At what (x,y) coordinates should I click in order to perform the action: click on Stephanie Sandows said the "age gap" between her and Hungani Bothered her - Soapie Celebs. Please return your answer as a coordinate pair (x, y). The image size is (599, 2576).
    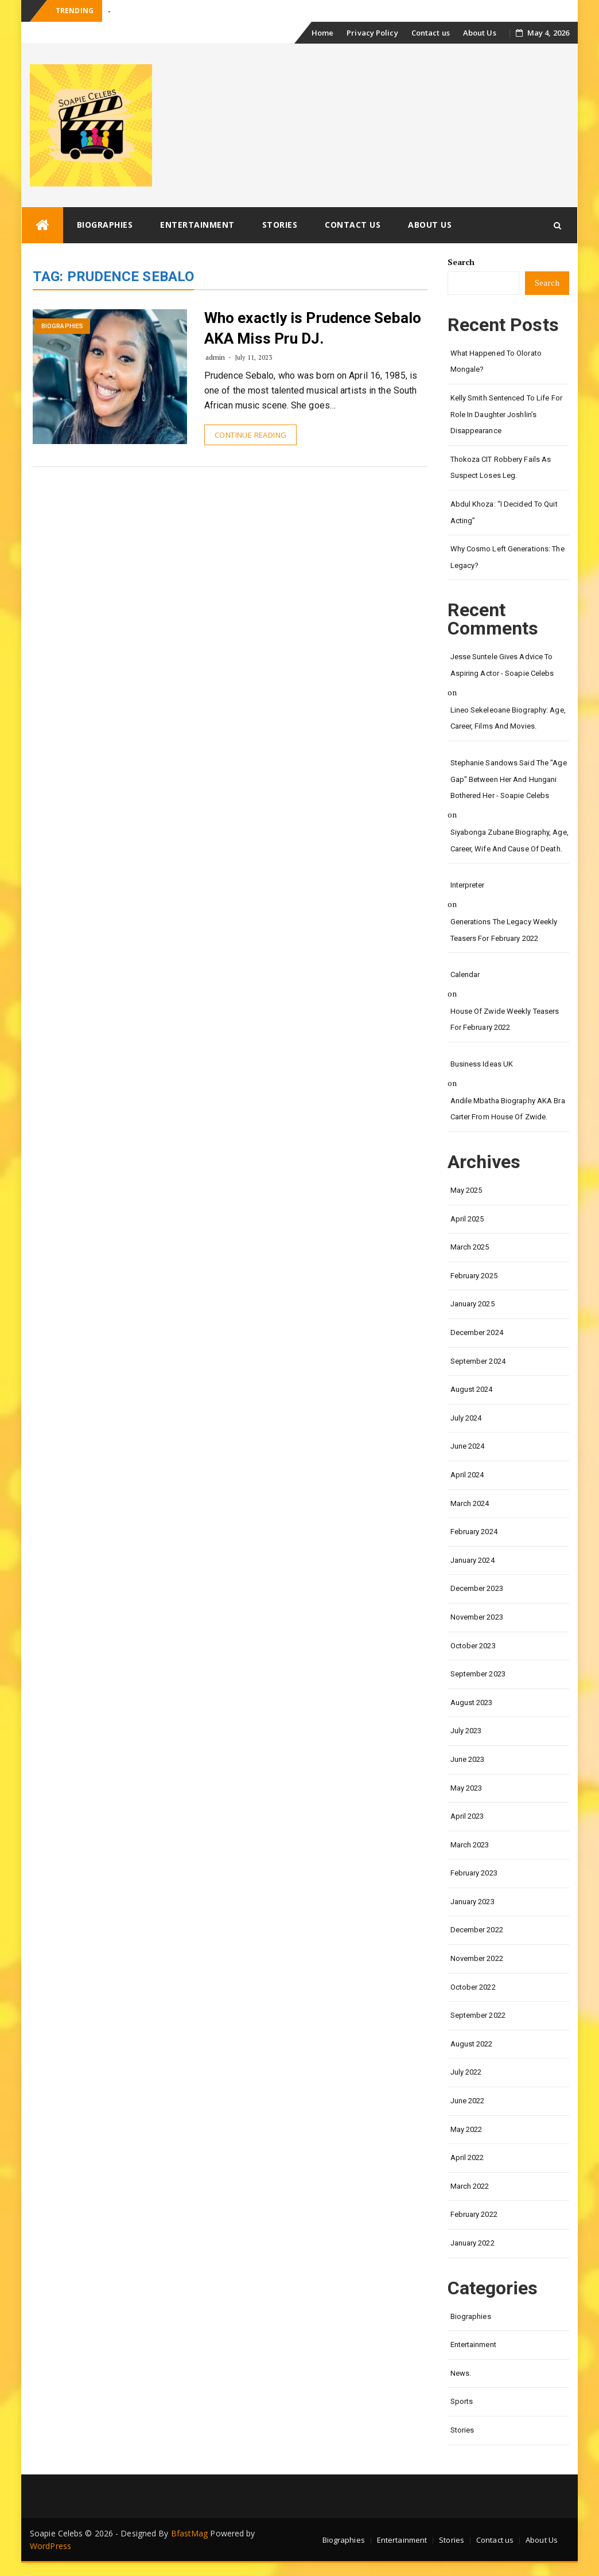
    Looking at the image, I should click on (508, 779).